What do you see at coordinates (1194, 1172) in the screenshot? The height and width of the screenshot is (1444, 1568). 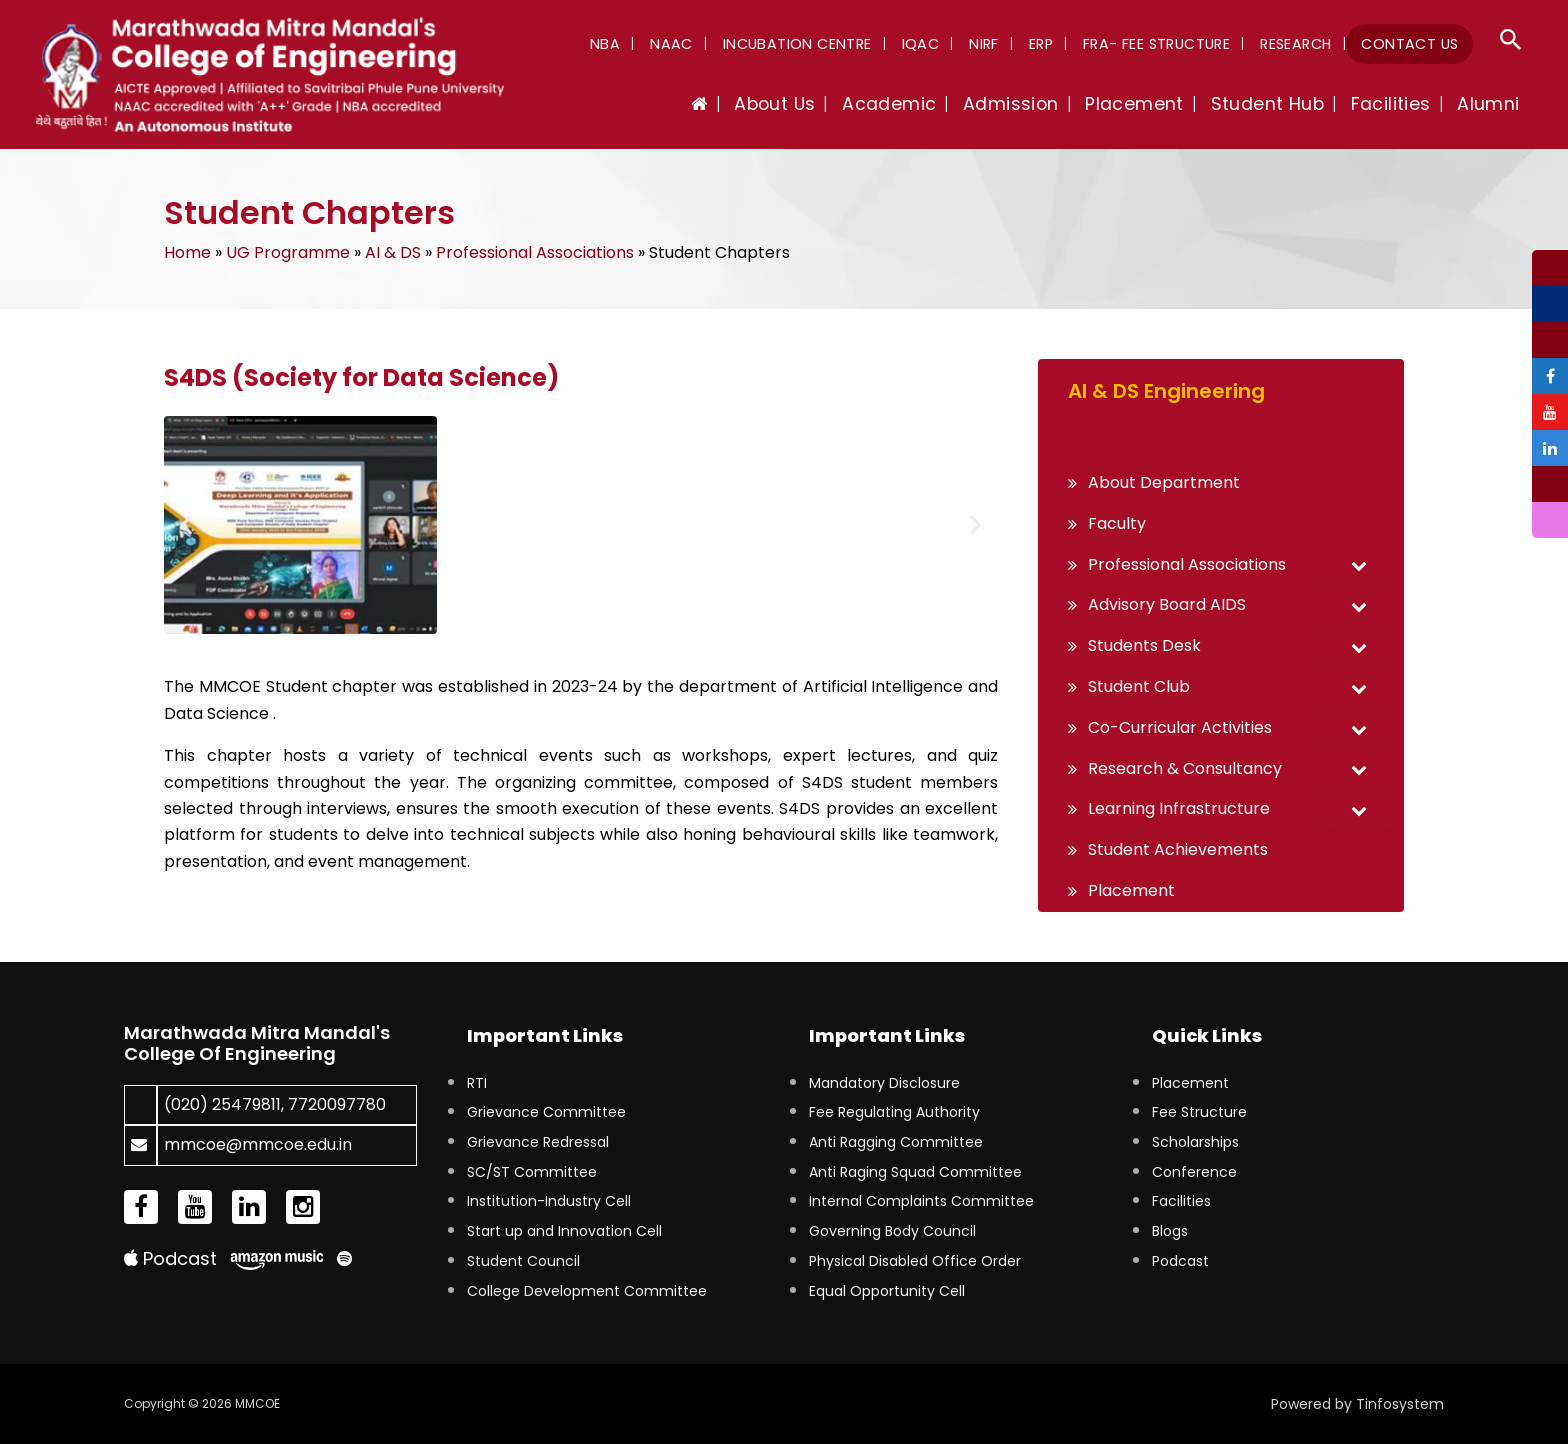 I see `Conference` at bounding box center [1194, 1172].